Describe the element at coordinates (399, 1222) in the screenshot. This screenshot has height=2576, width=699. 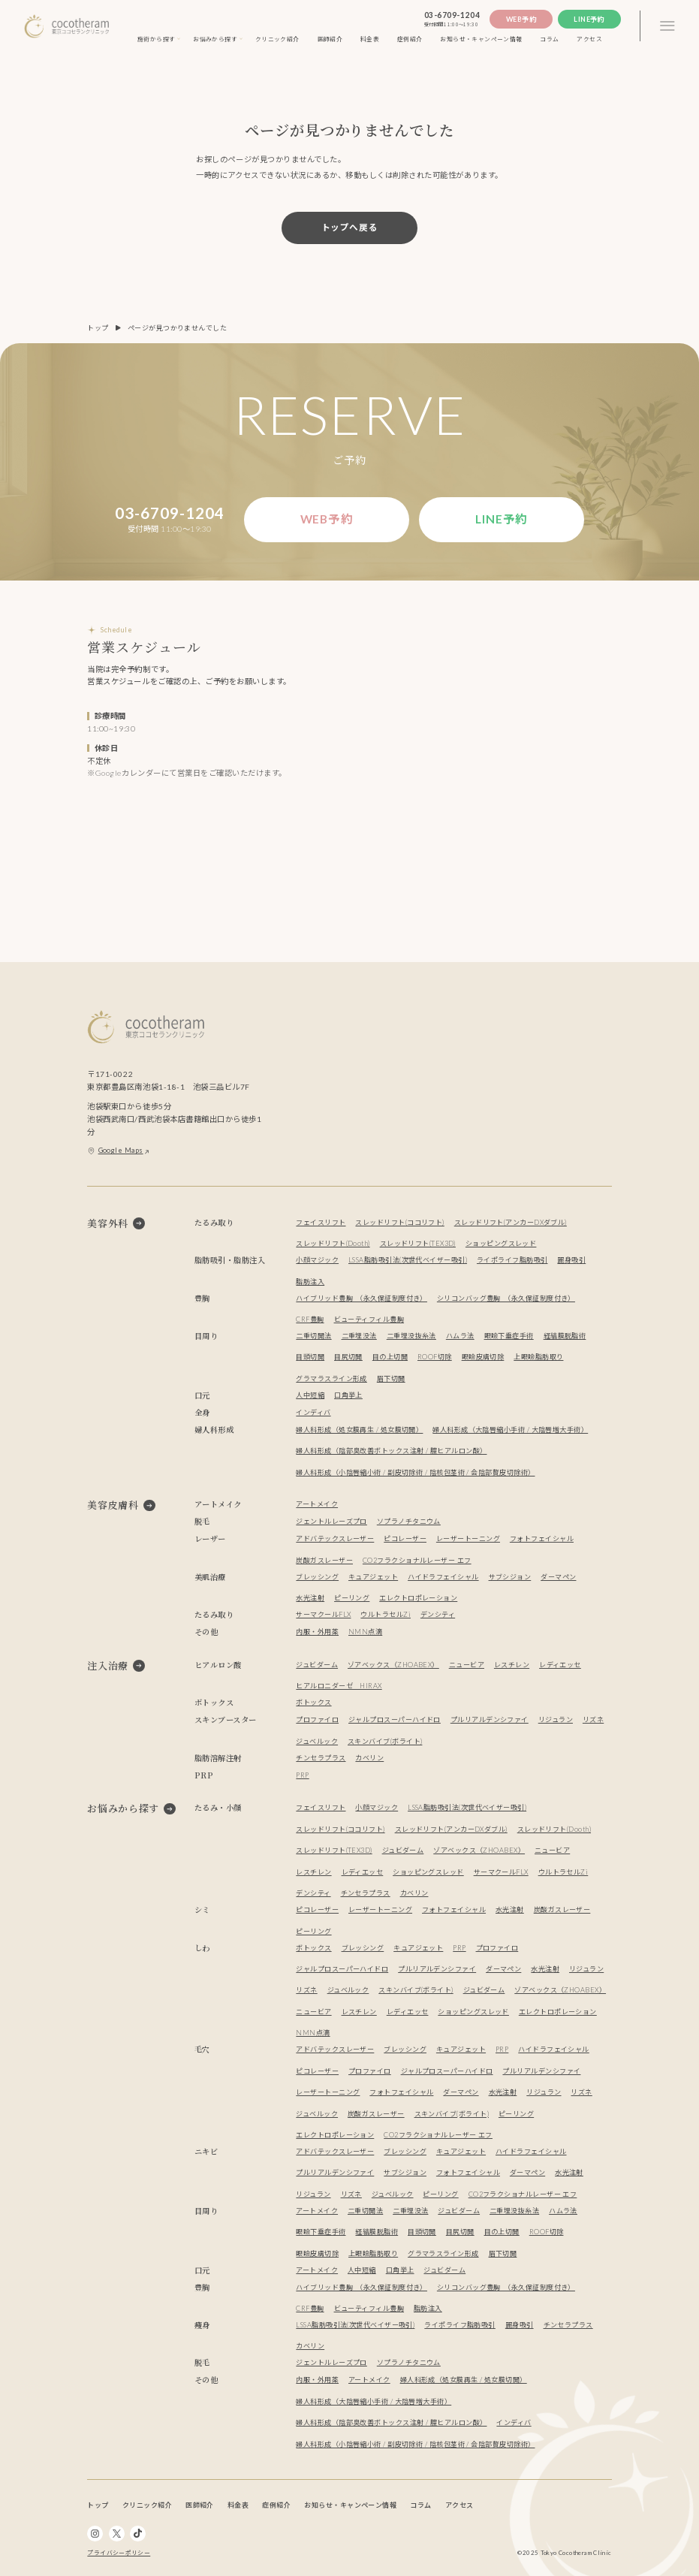
I see `スレッドリフト(ココリフト)` at that location.